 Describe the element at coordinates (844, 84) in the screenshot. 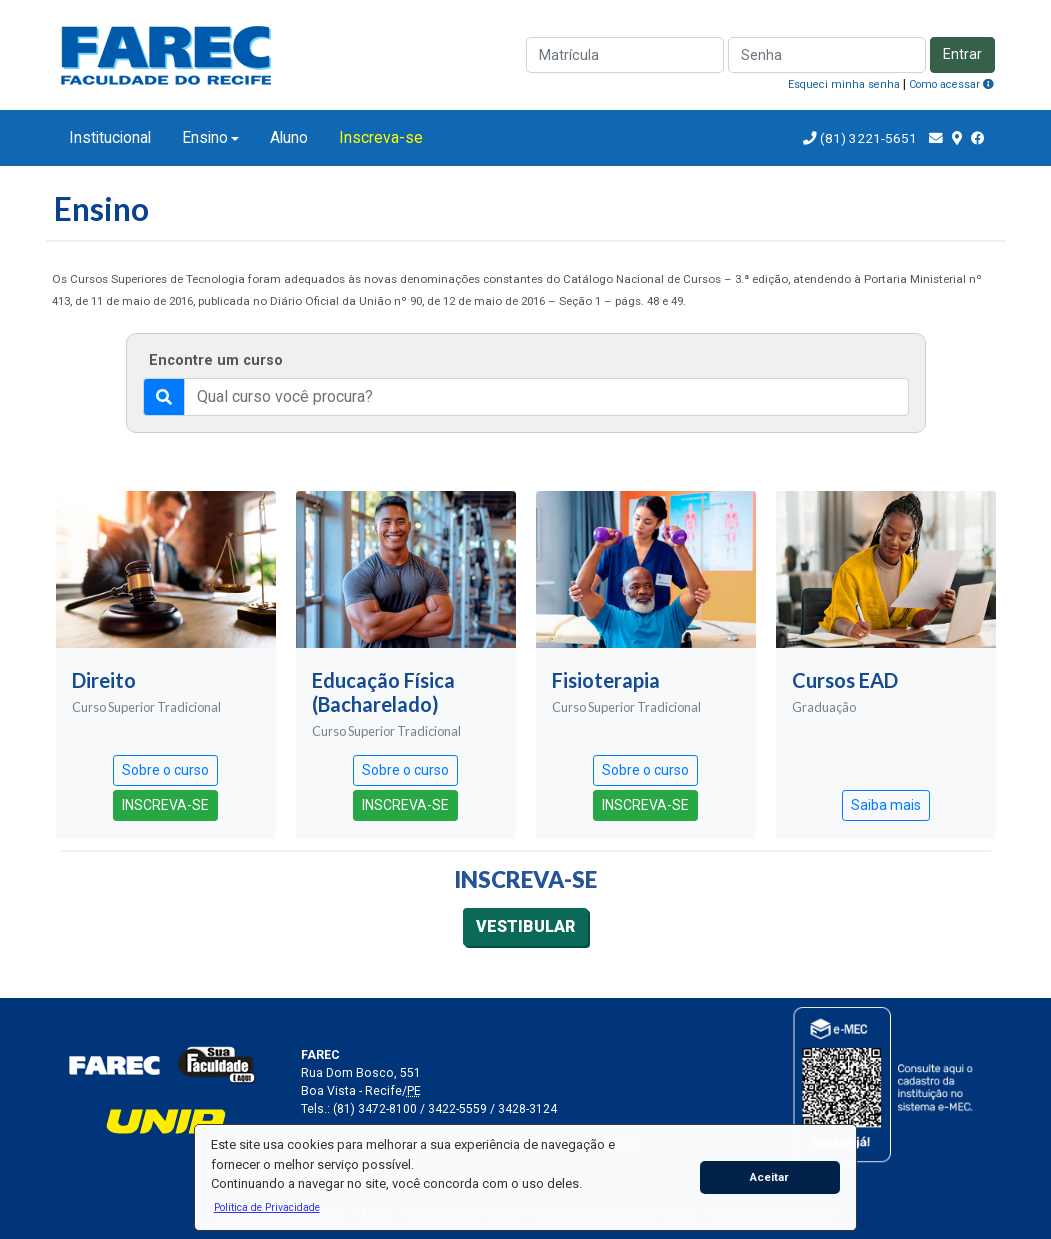

I see `Esqueci minha senha` at that location.